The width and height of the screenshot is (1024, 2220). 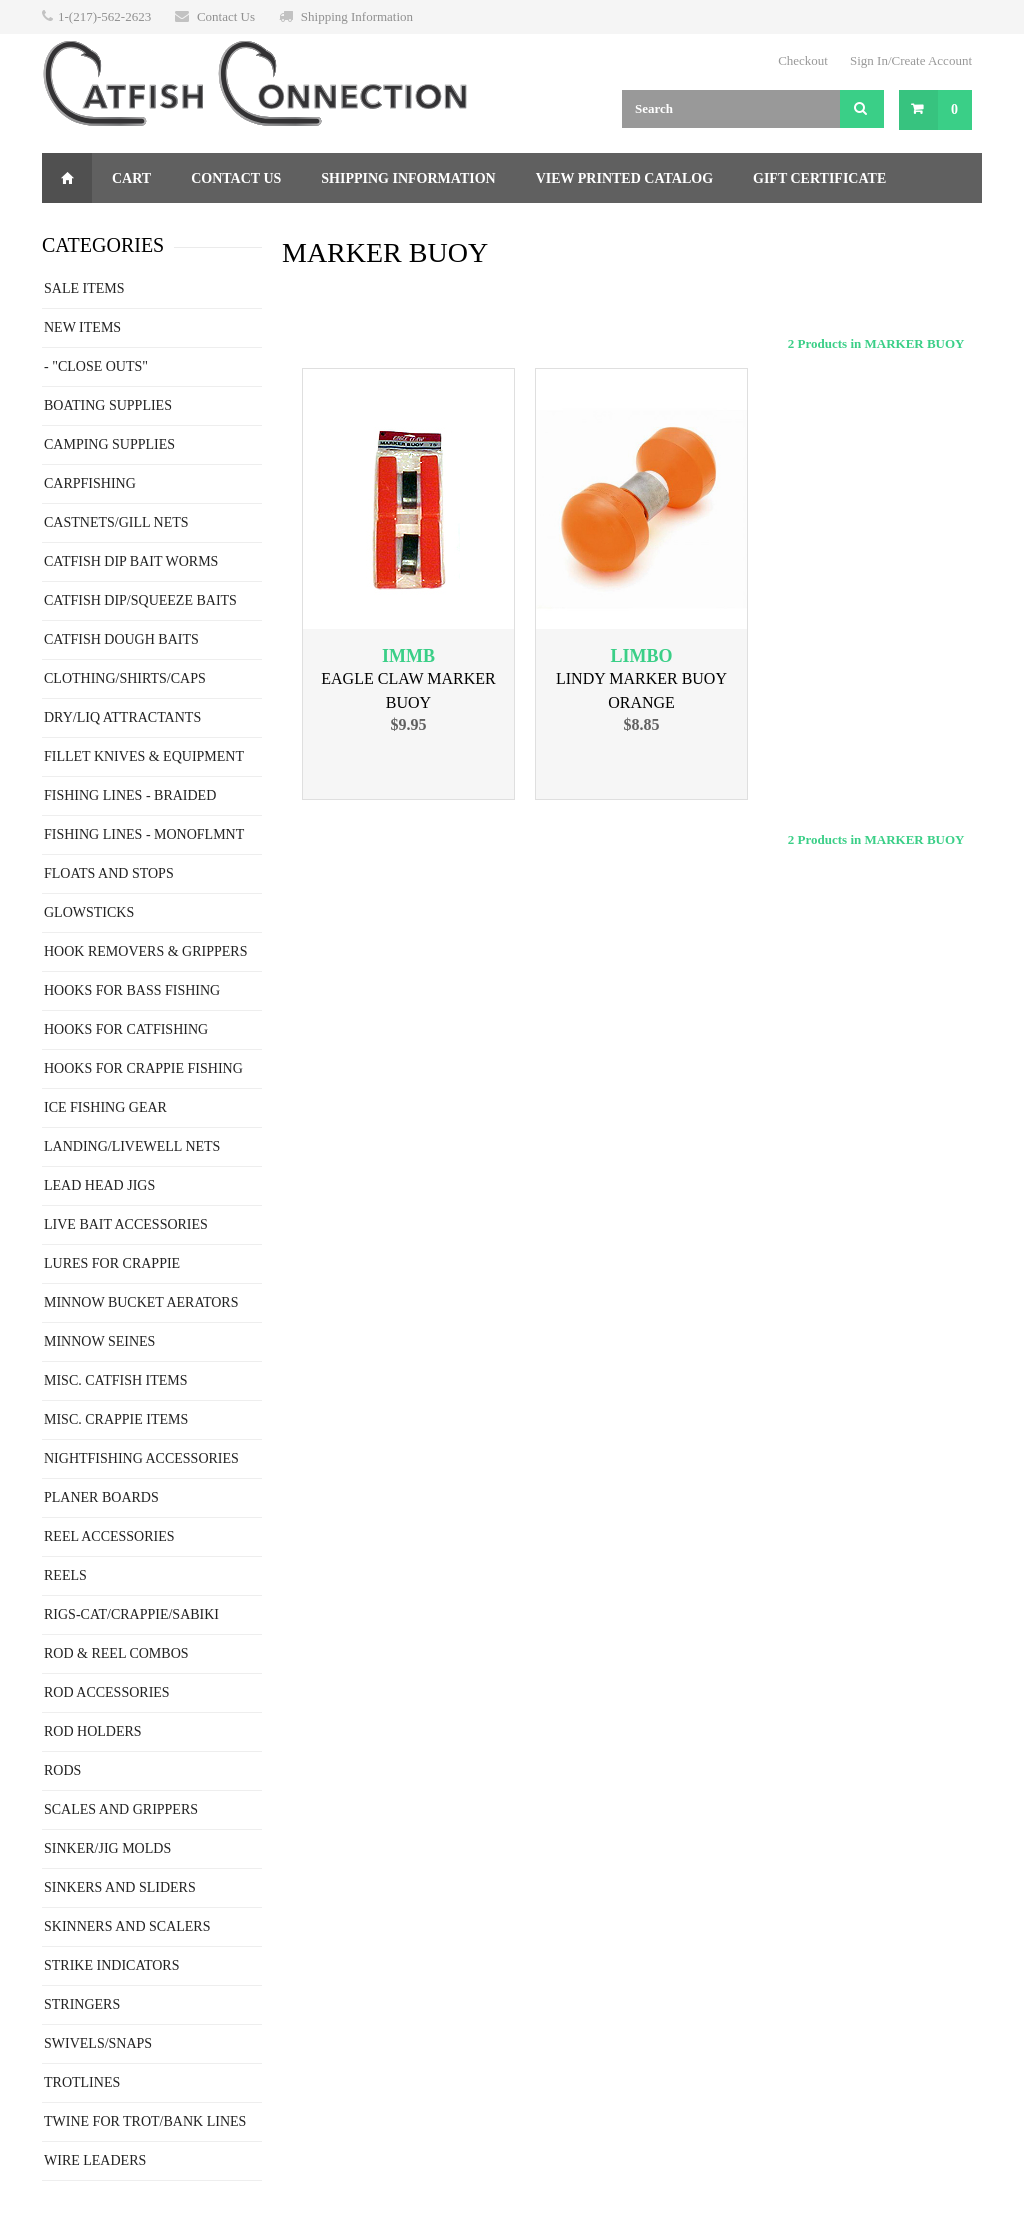 What do you see at coordinates (116, 1419) in the screenshot?
I see `MISC. CRAPPIE ITEMS` at bounding box center [116, 1419].